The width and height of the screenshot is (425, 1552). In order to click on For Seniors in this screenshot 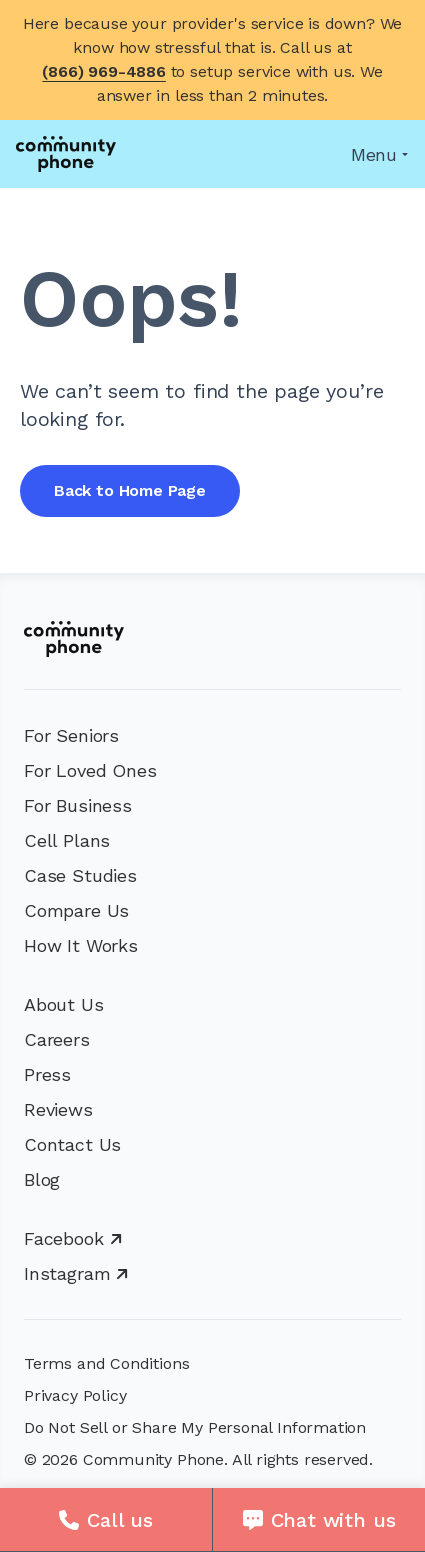, I will do `click(71, 735)`.